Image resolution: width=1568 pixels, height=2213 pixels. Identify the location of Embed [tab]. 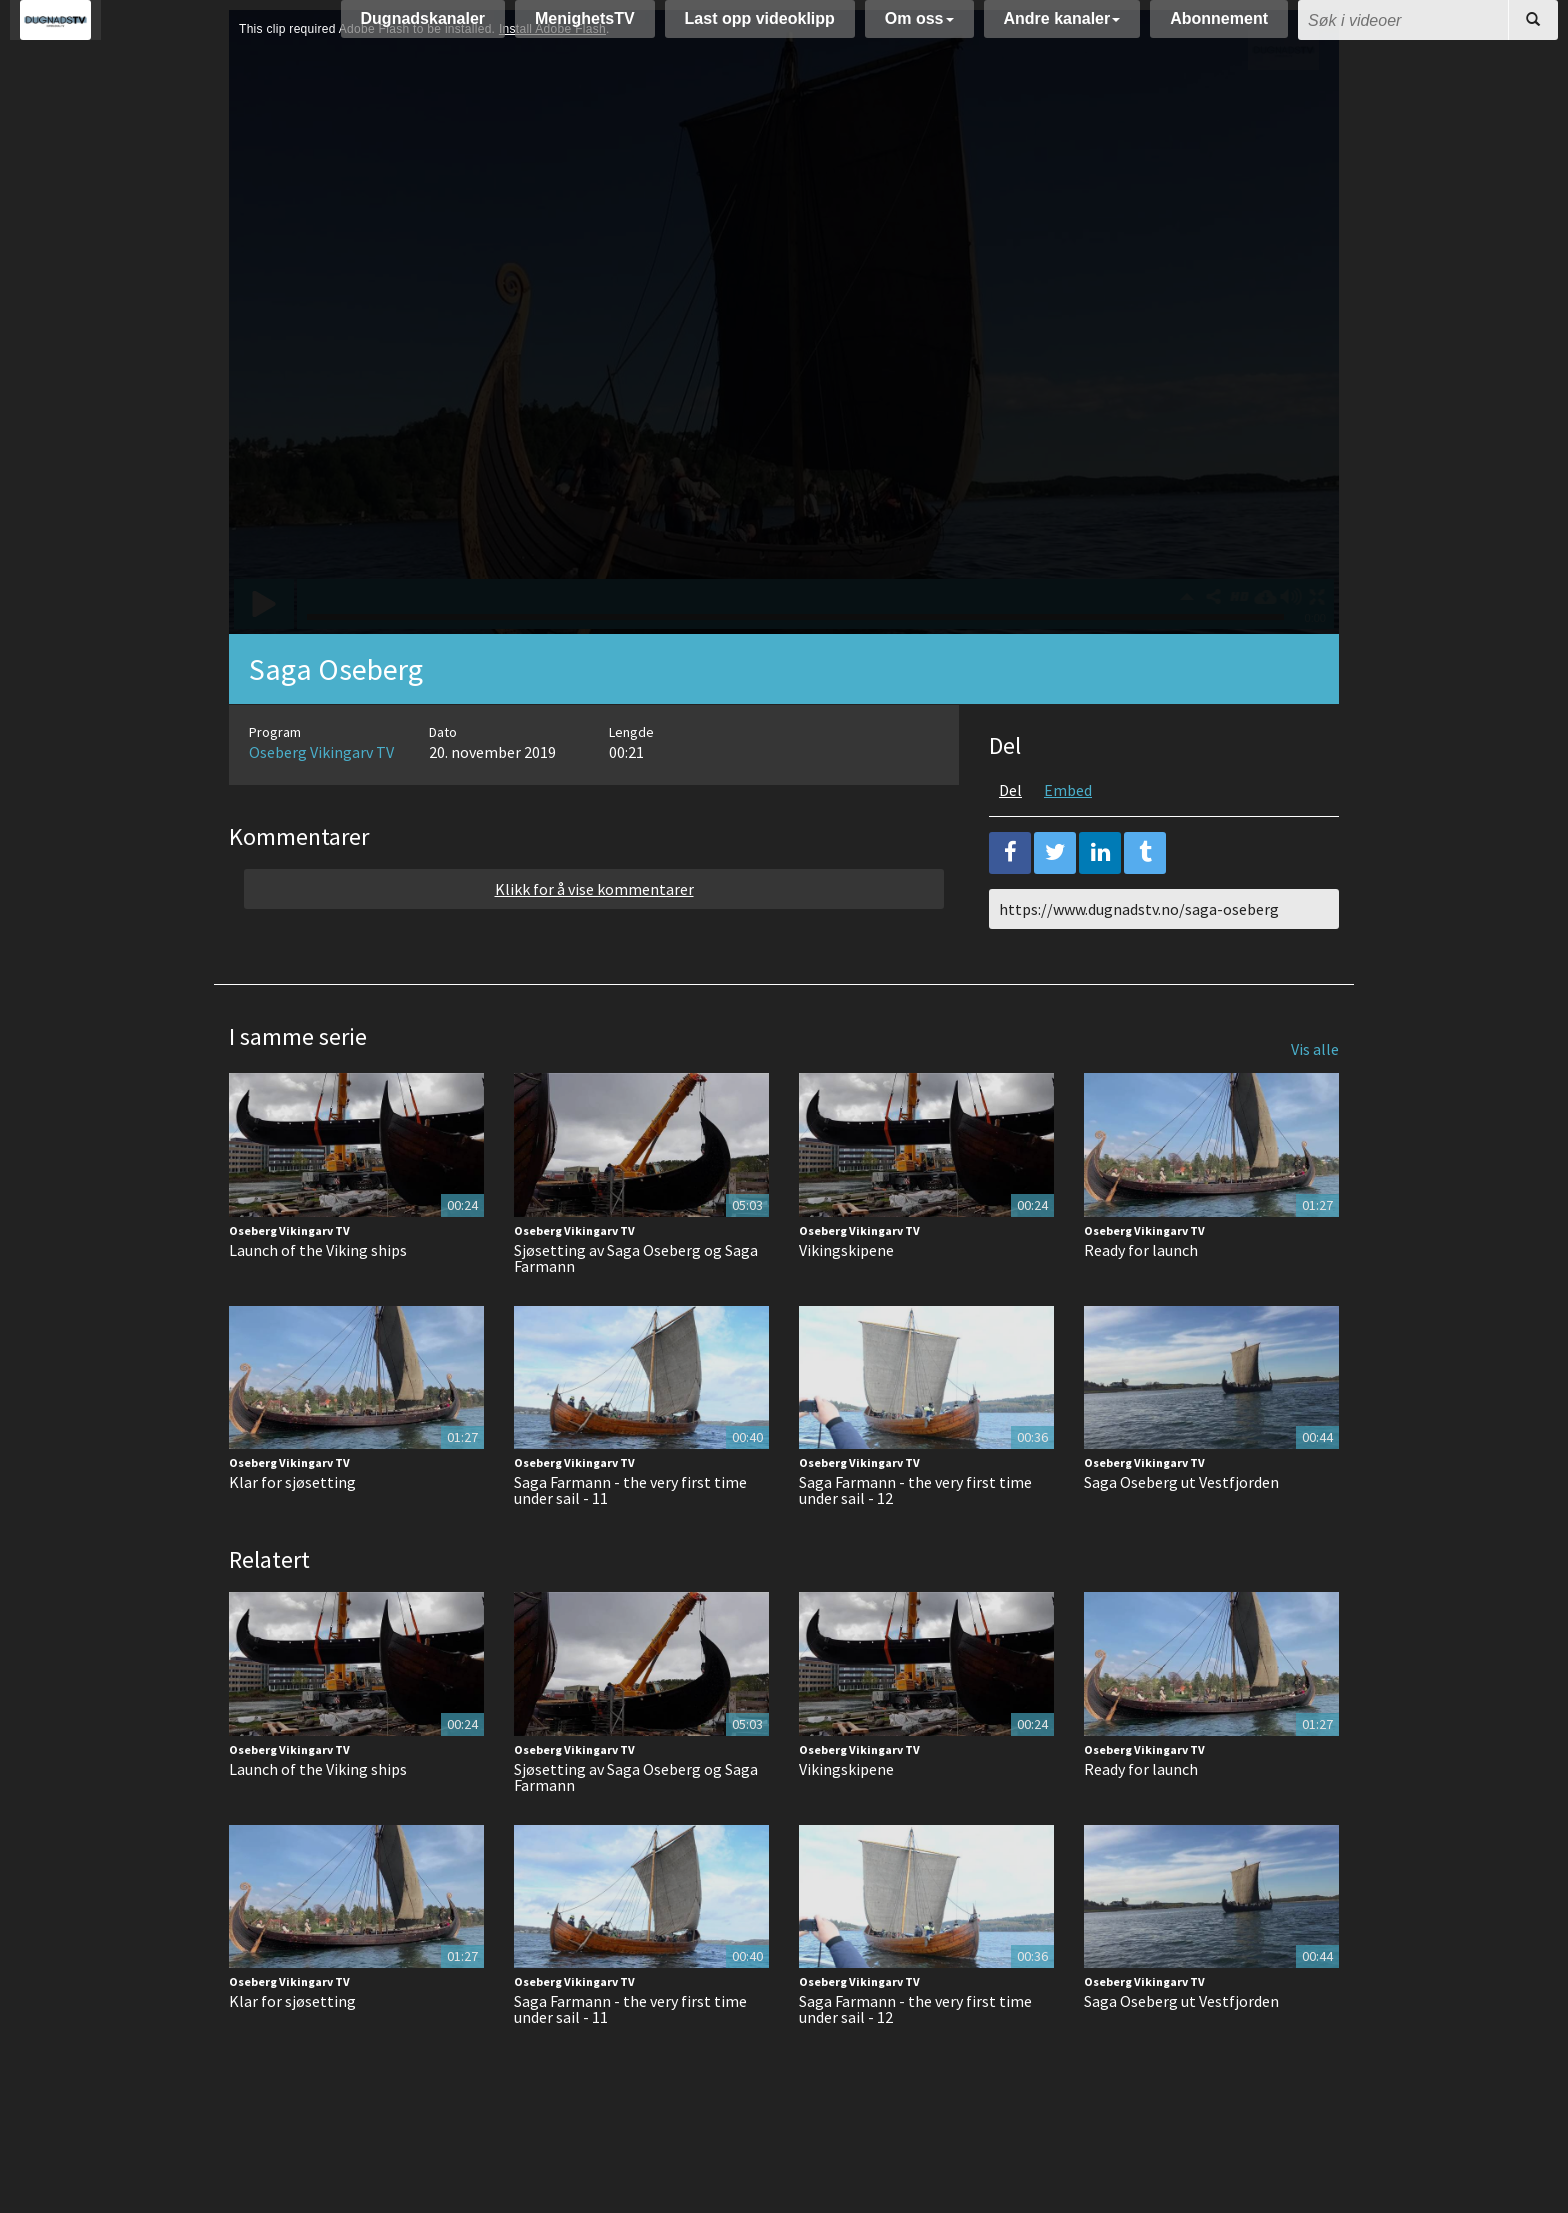
(1068, 840).